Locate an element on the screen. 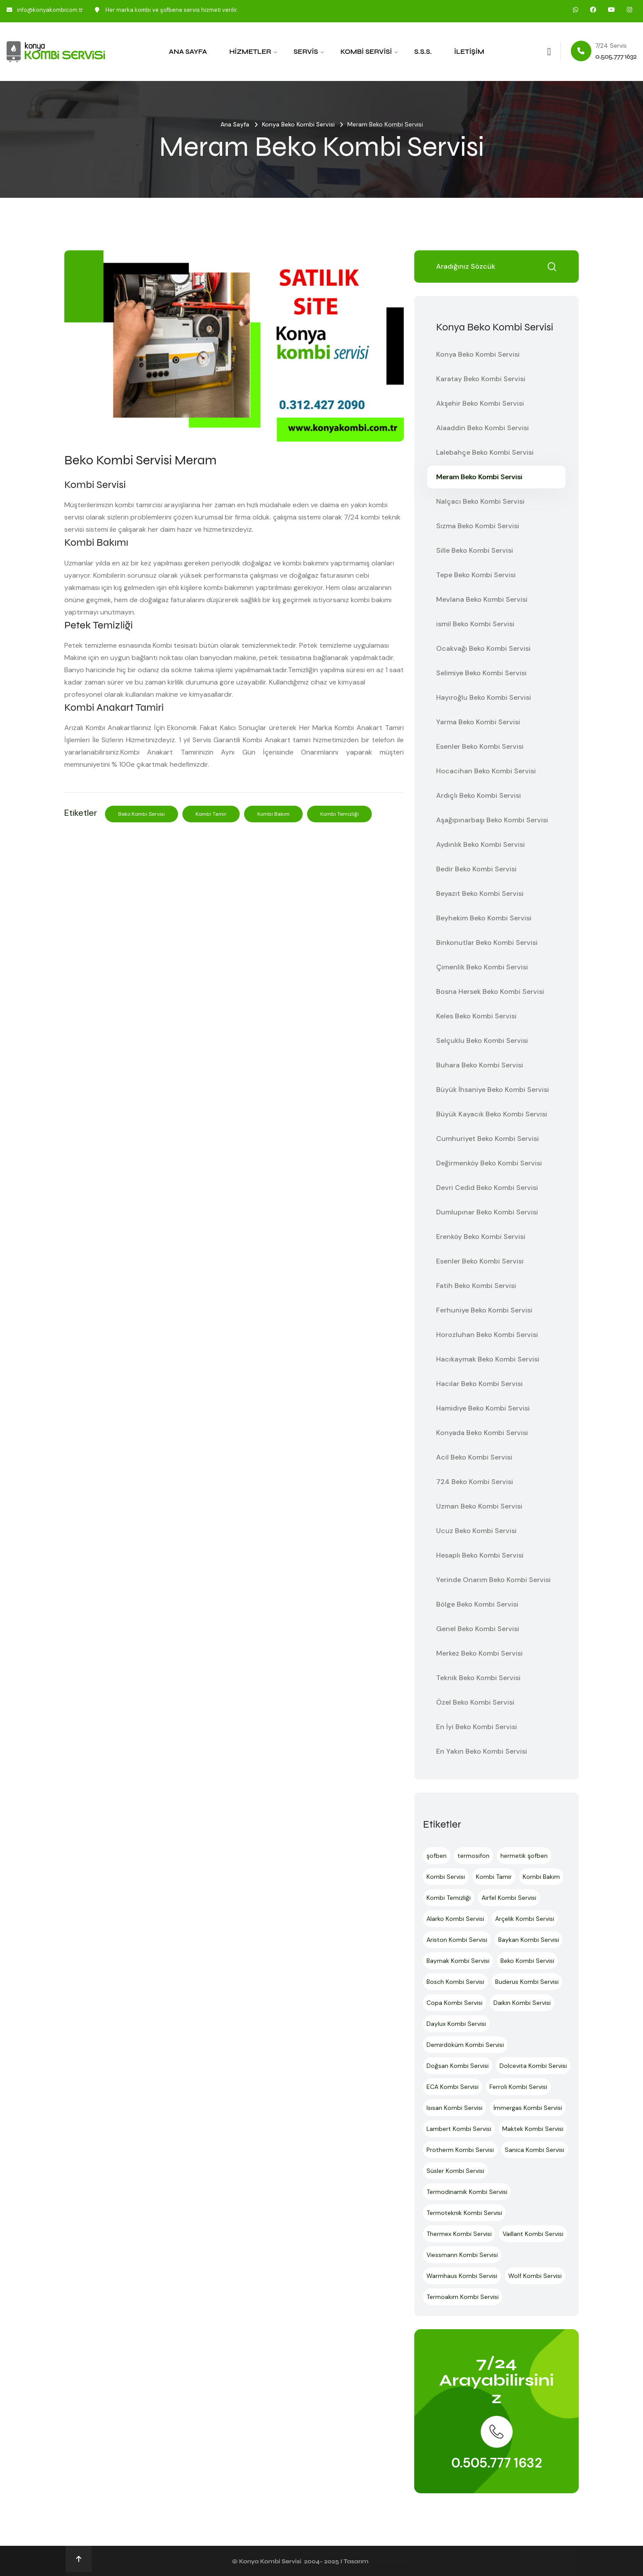 This screenshot has width=643, height=2576. Teknik Beko Kombi Servisi is located at coordinates (478, 1677).